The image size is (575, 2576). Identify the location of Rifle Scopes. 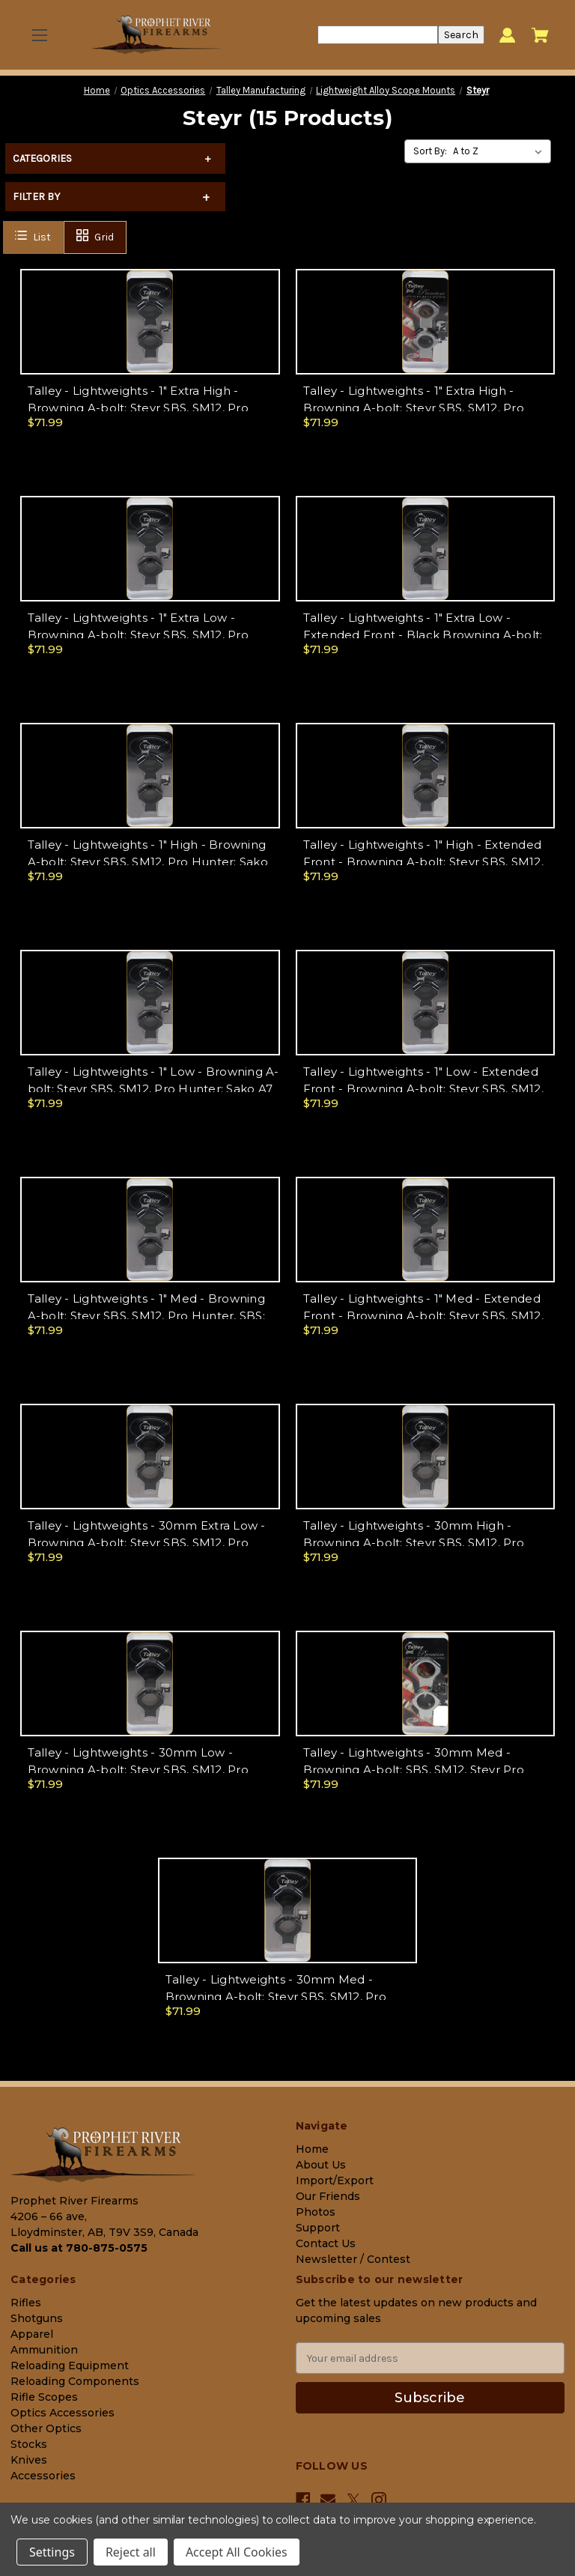
(44, 2397).